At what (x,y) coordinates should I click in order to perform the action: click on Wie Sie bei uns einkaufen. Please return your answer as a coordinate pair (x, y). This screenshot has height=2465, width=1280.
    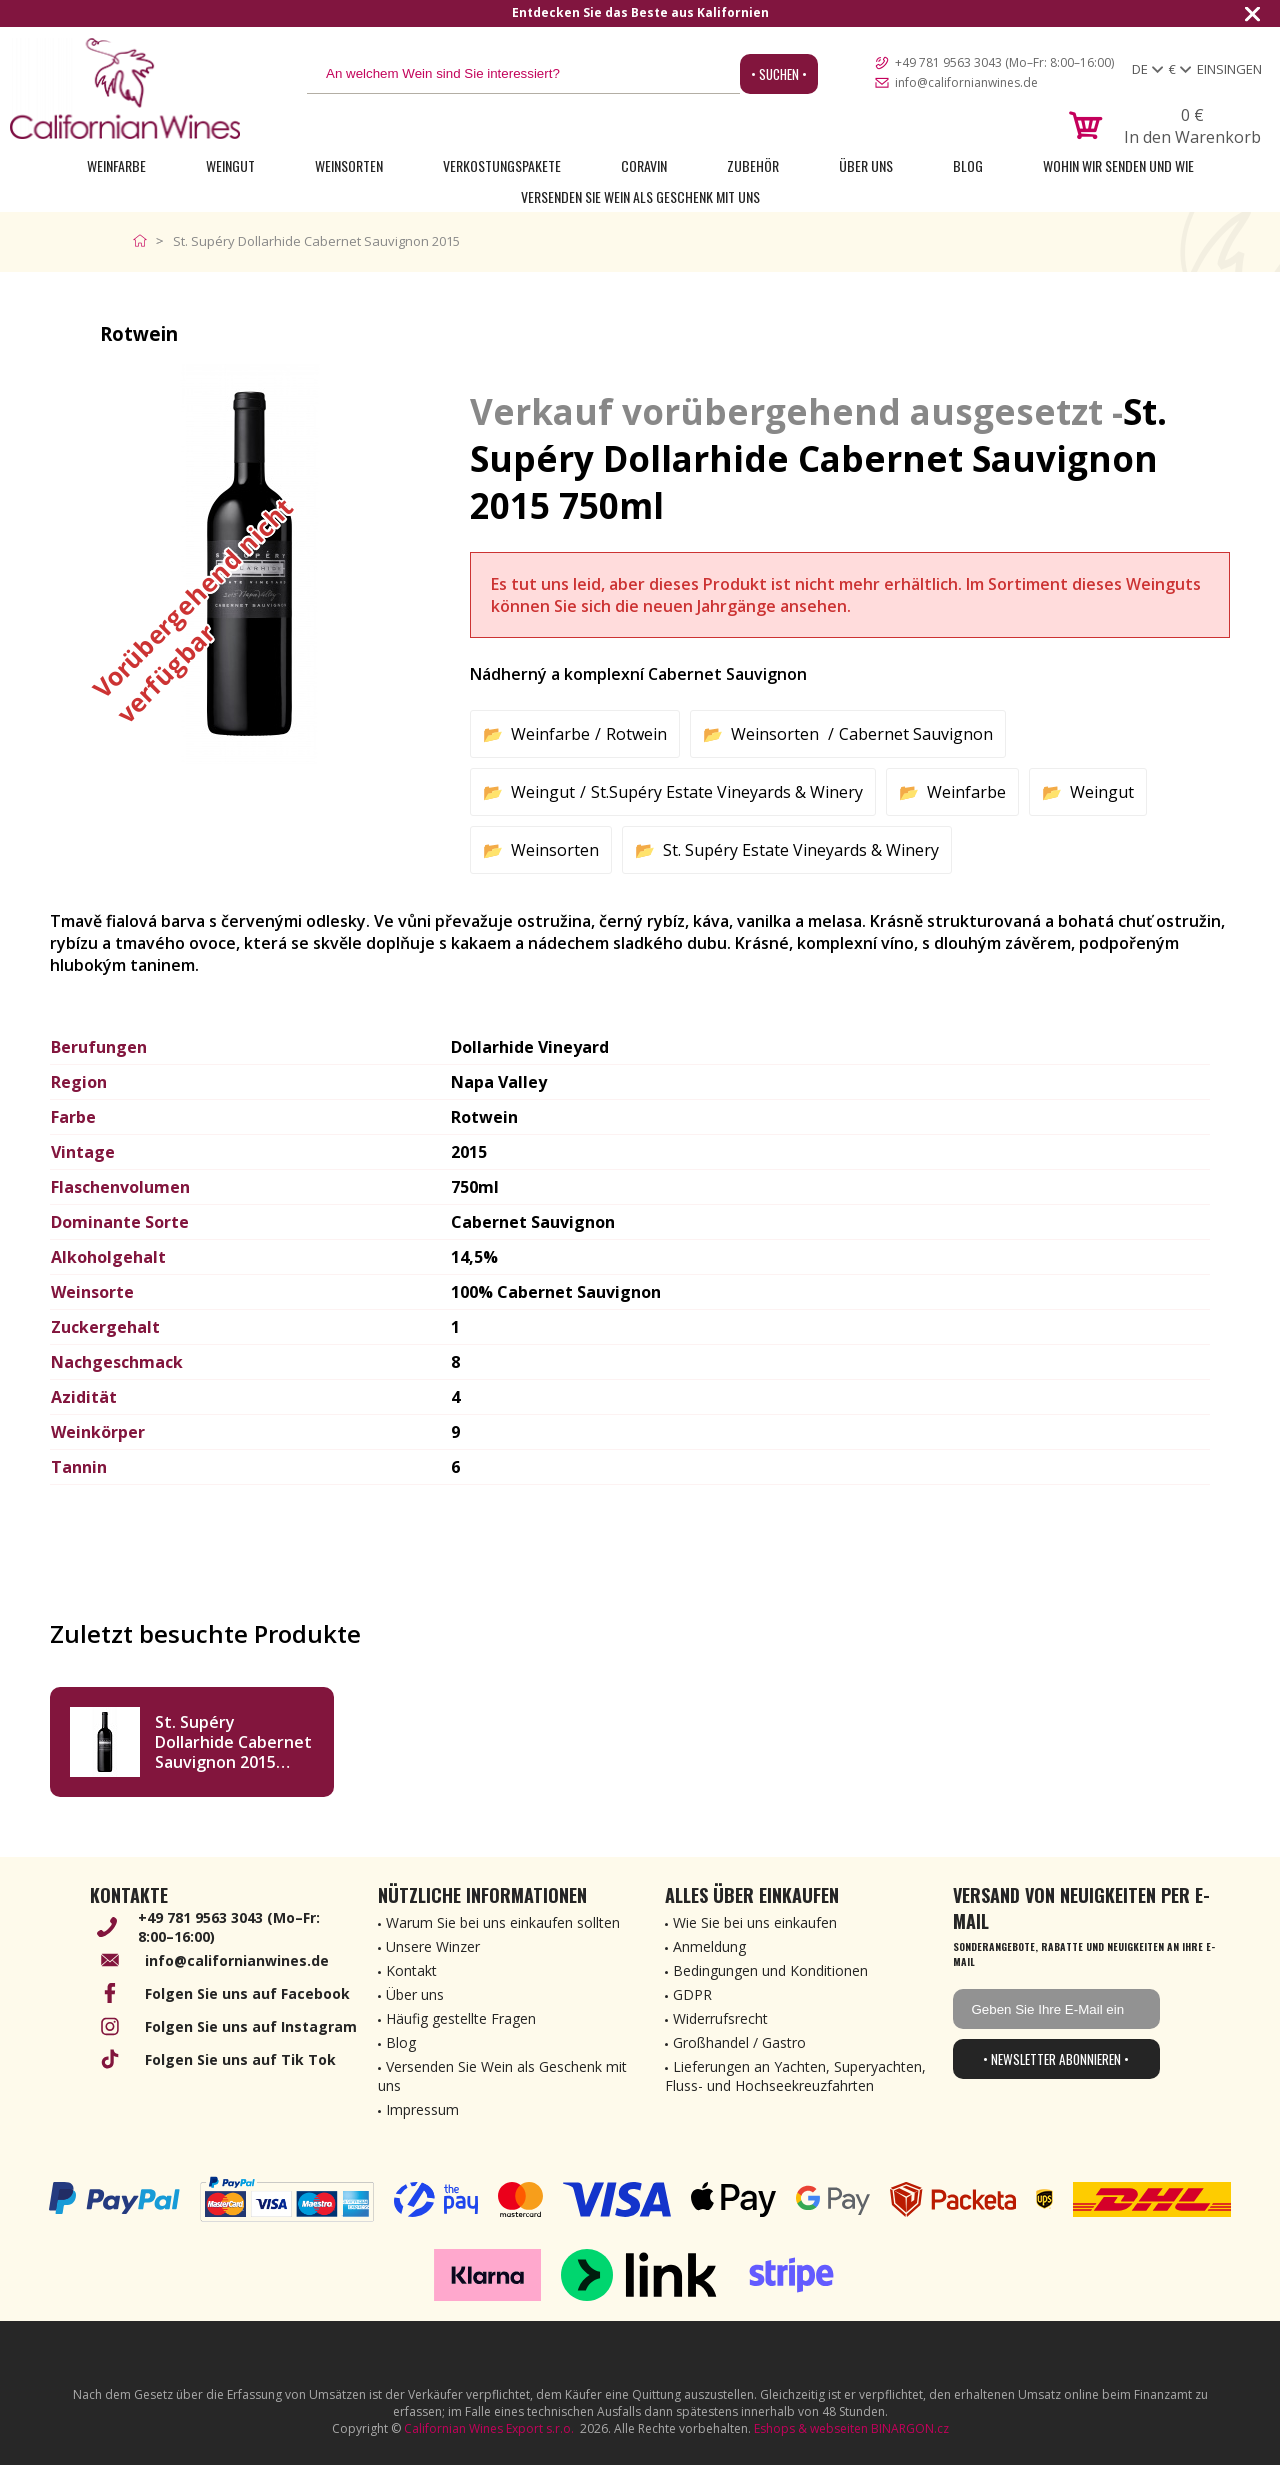
    Looking at the image, I should click on (755, 1922).